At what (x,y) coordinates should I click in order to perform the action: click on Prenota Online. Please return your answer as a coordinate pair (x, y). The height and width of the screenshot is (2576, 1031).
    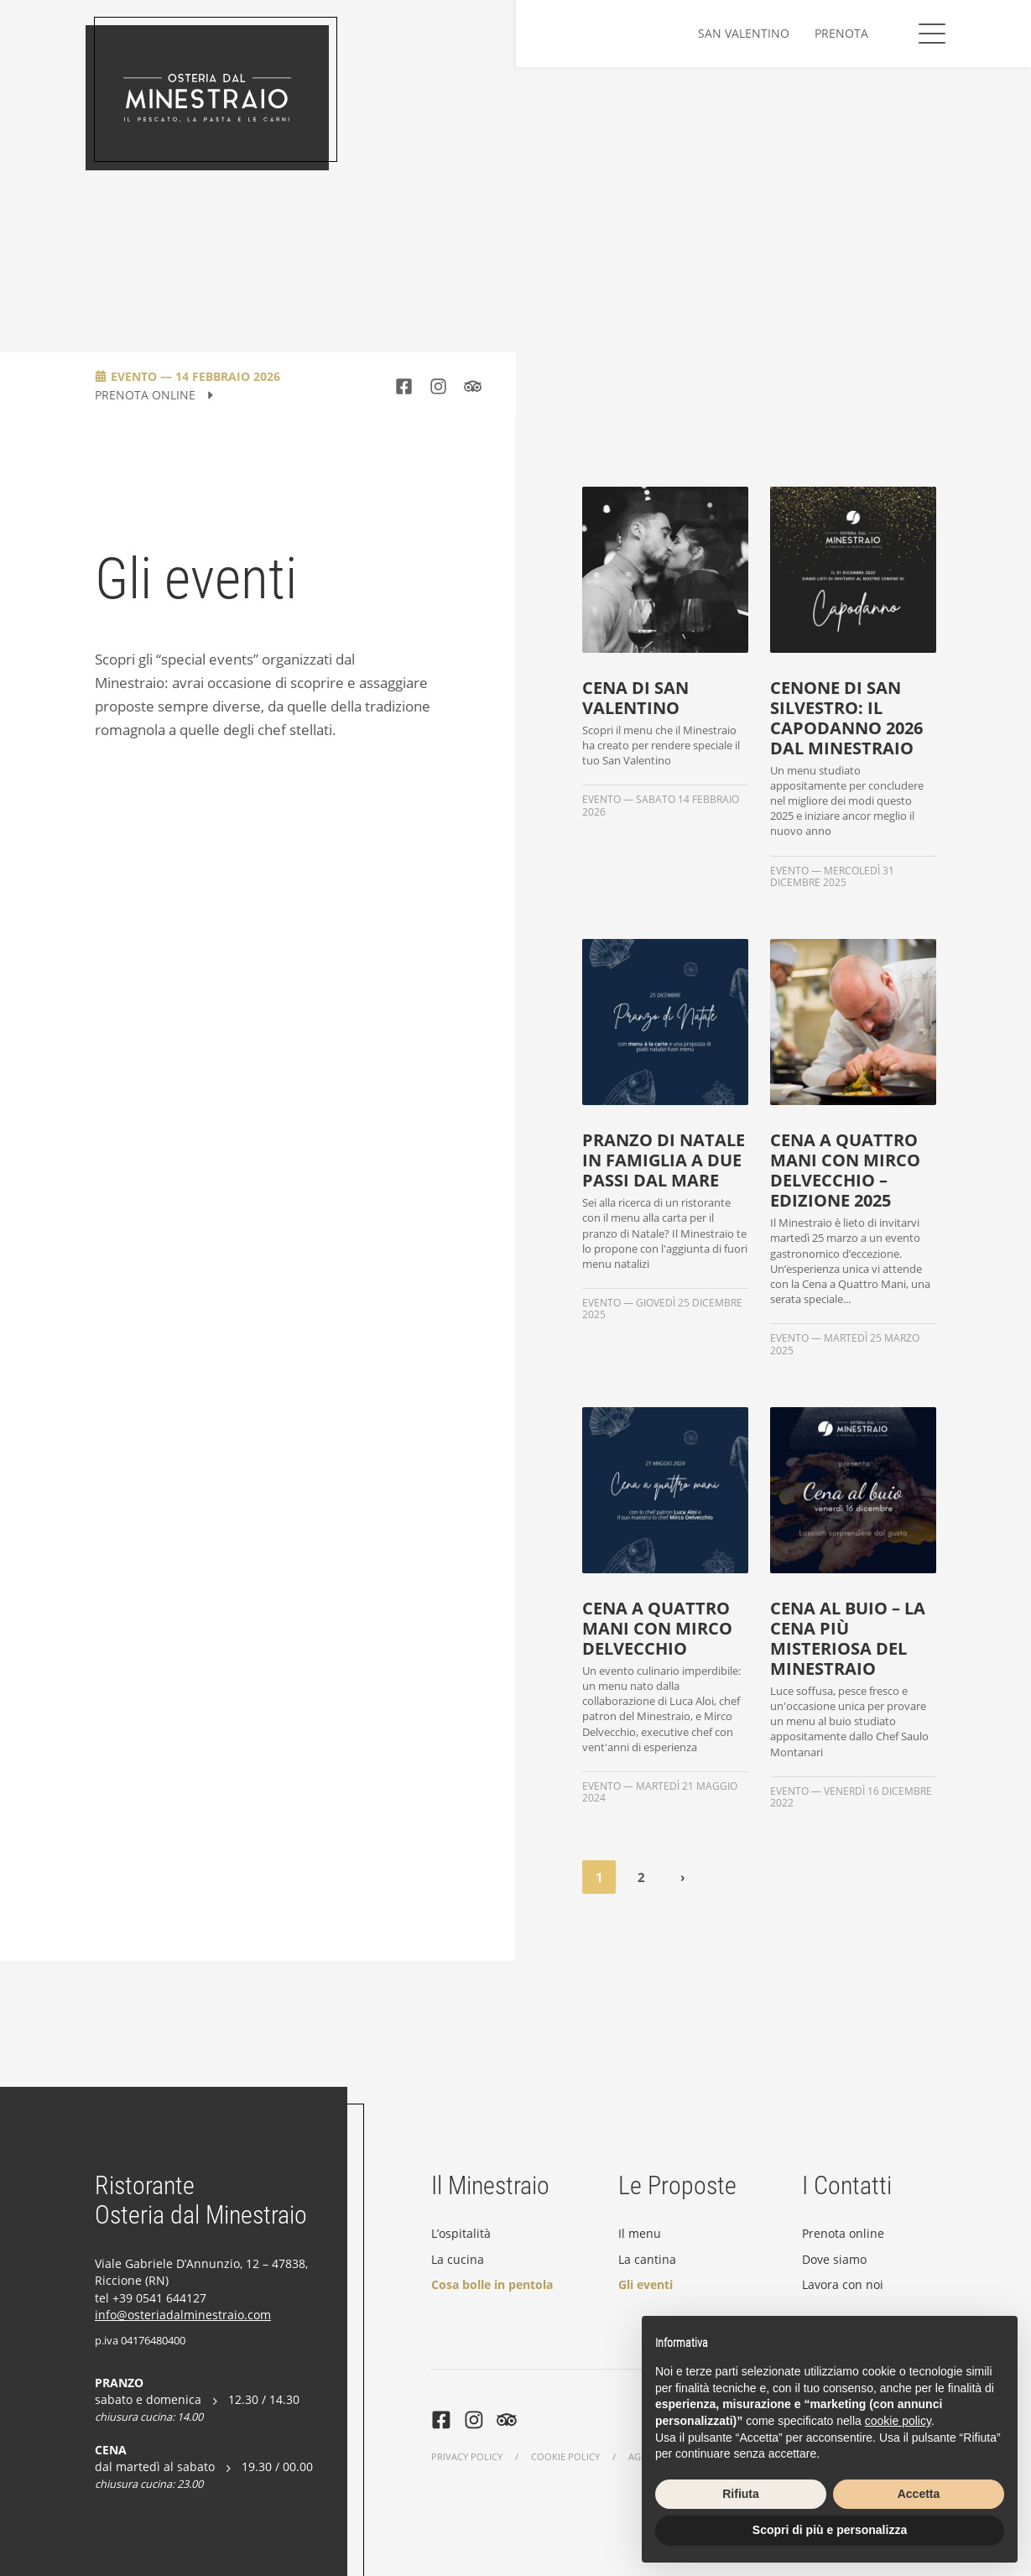
    Looking at the image, I should click on (155, 395).